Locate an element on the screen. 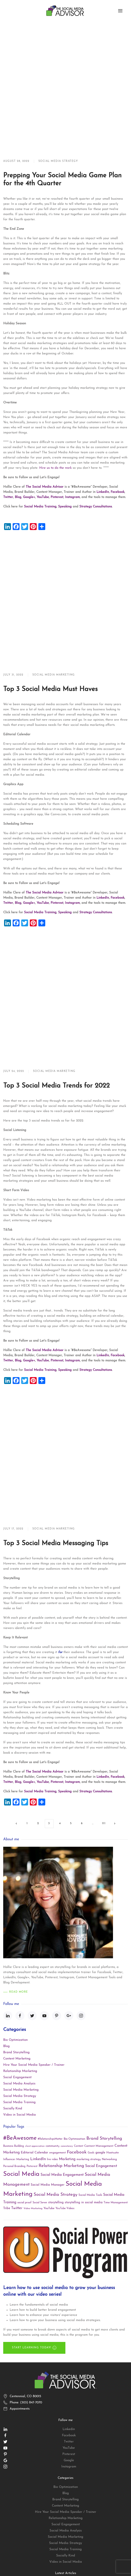 The image size is (131, 2576). Phone: (303) 847-7070 is located at coordinates (26, 2402).